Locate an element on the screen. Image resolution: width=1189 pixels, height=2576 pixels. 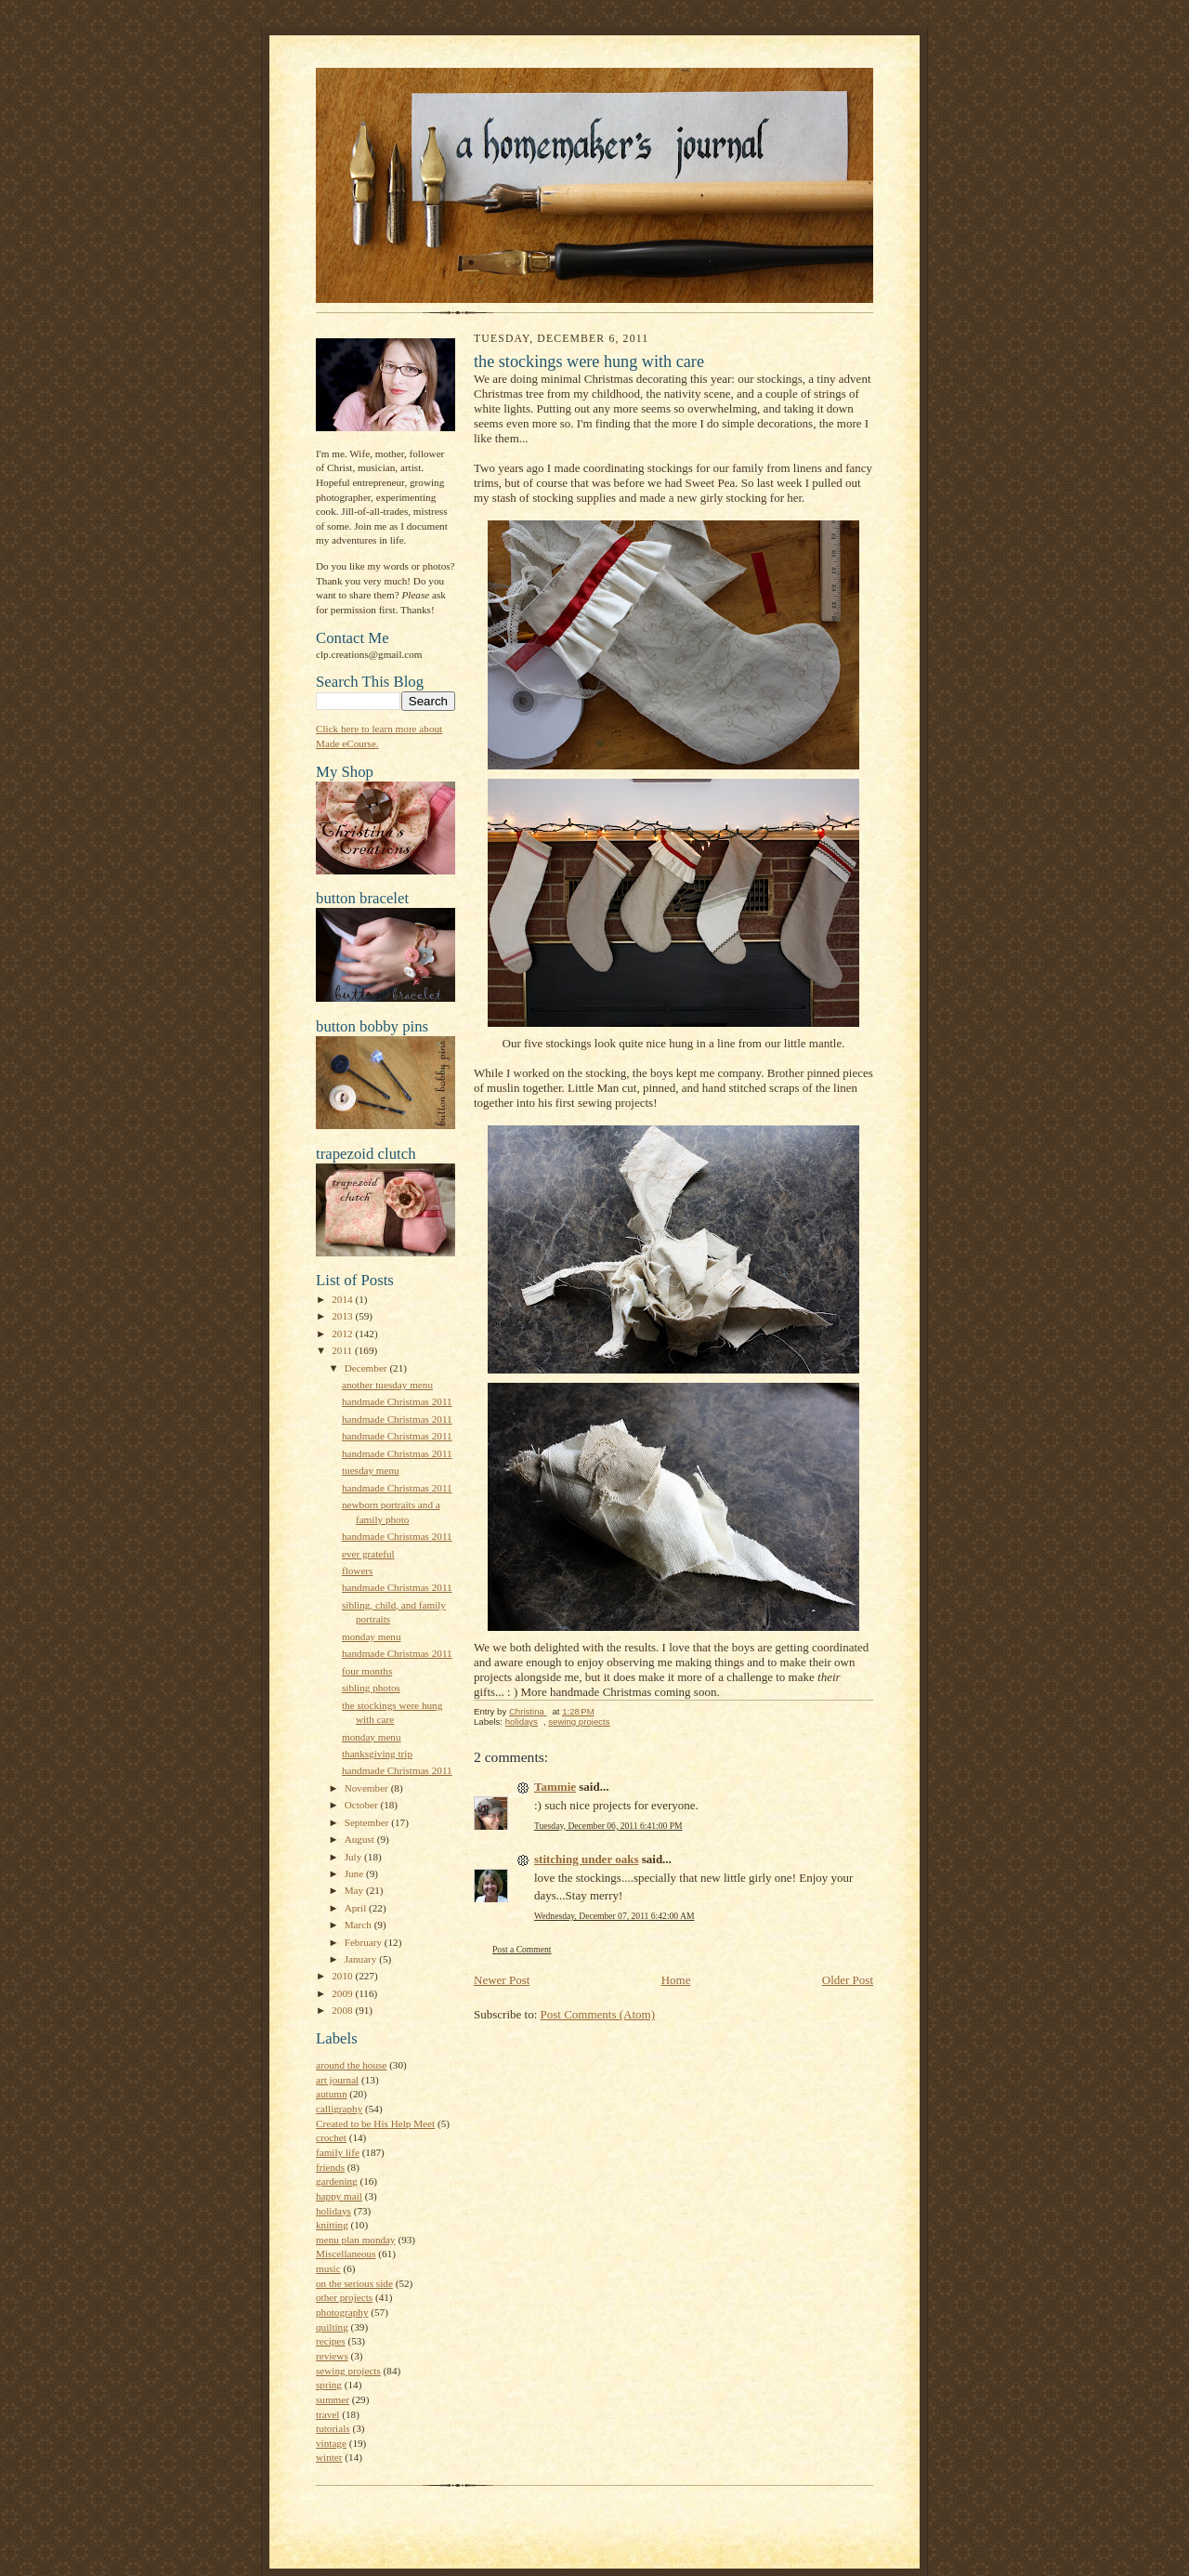
2012 is located at coordinates (343, 1333).